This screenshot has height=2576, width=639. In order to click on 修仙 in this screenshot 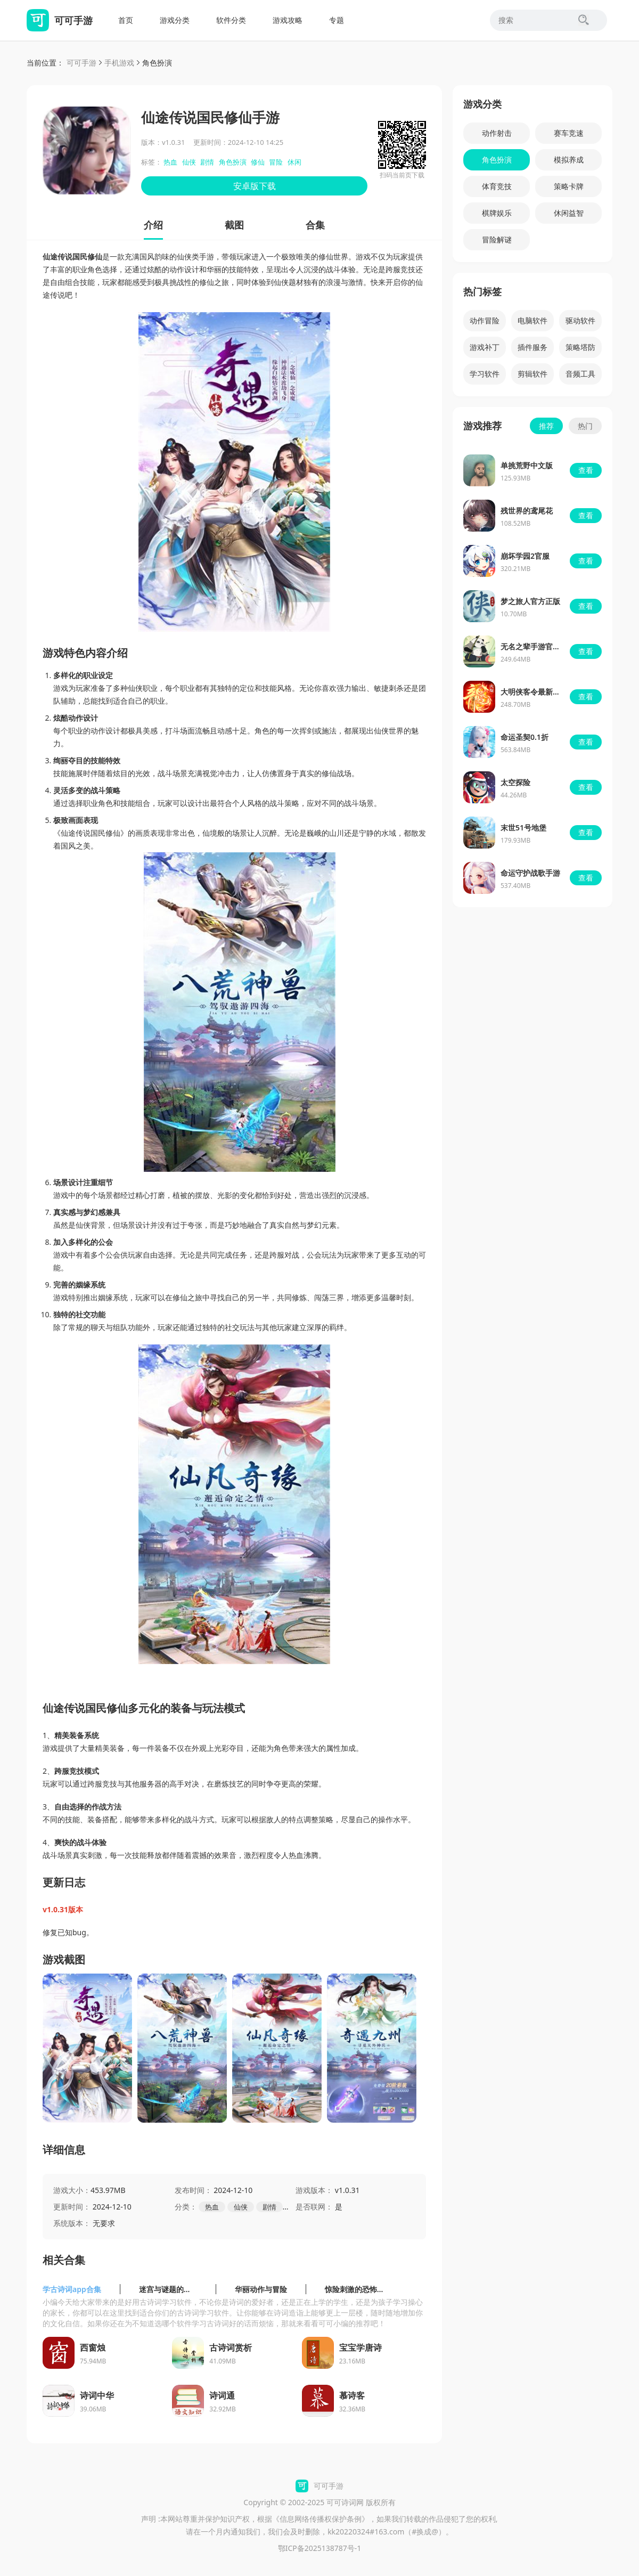, I will do `click(258, 162)`.